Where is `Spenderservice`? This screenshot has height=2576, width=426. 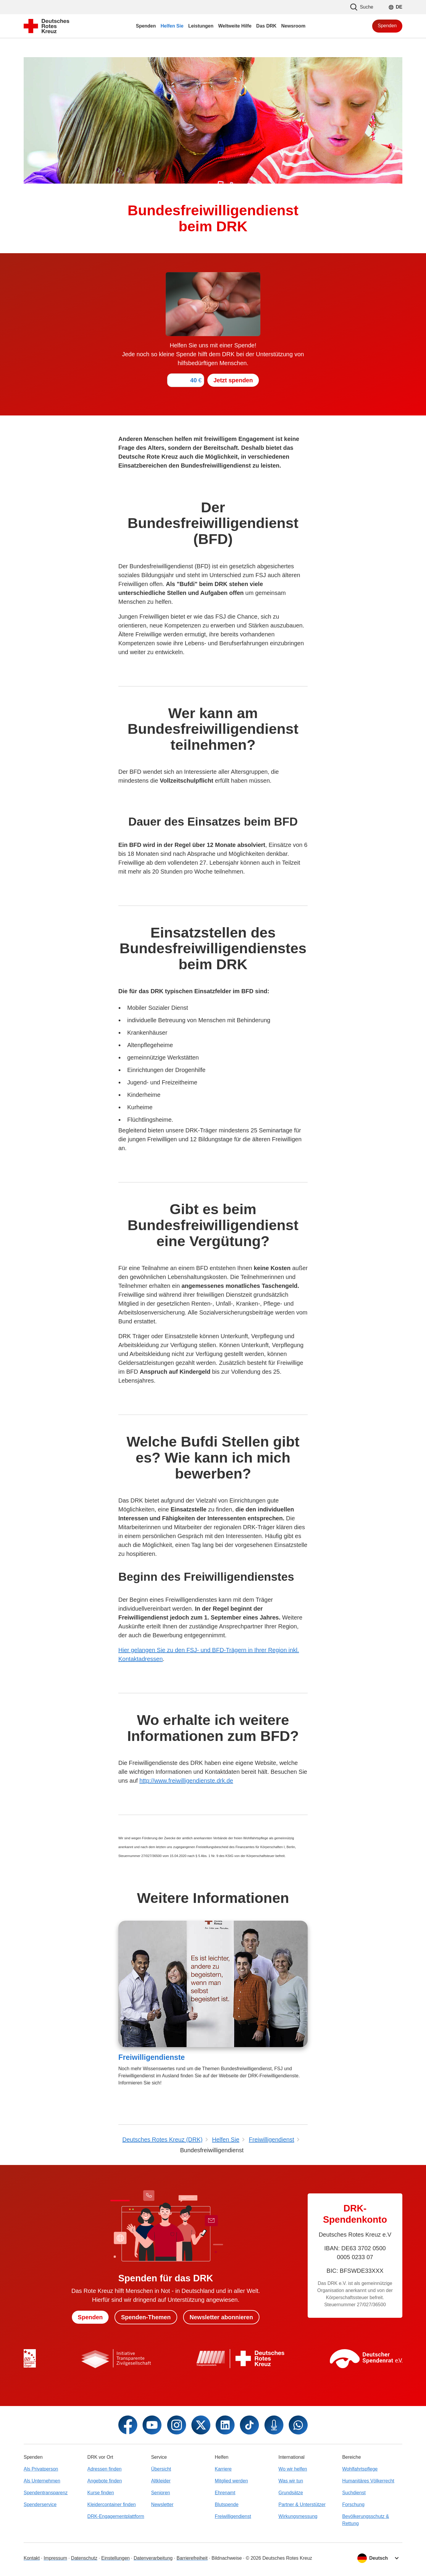 Spenderservice is located at coordinates (40, 2504).